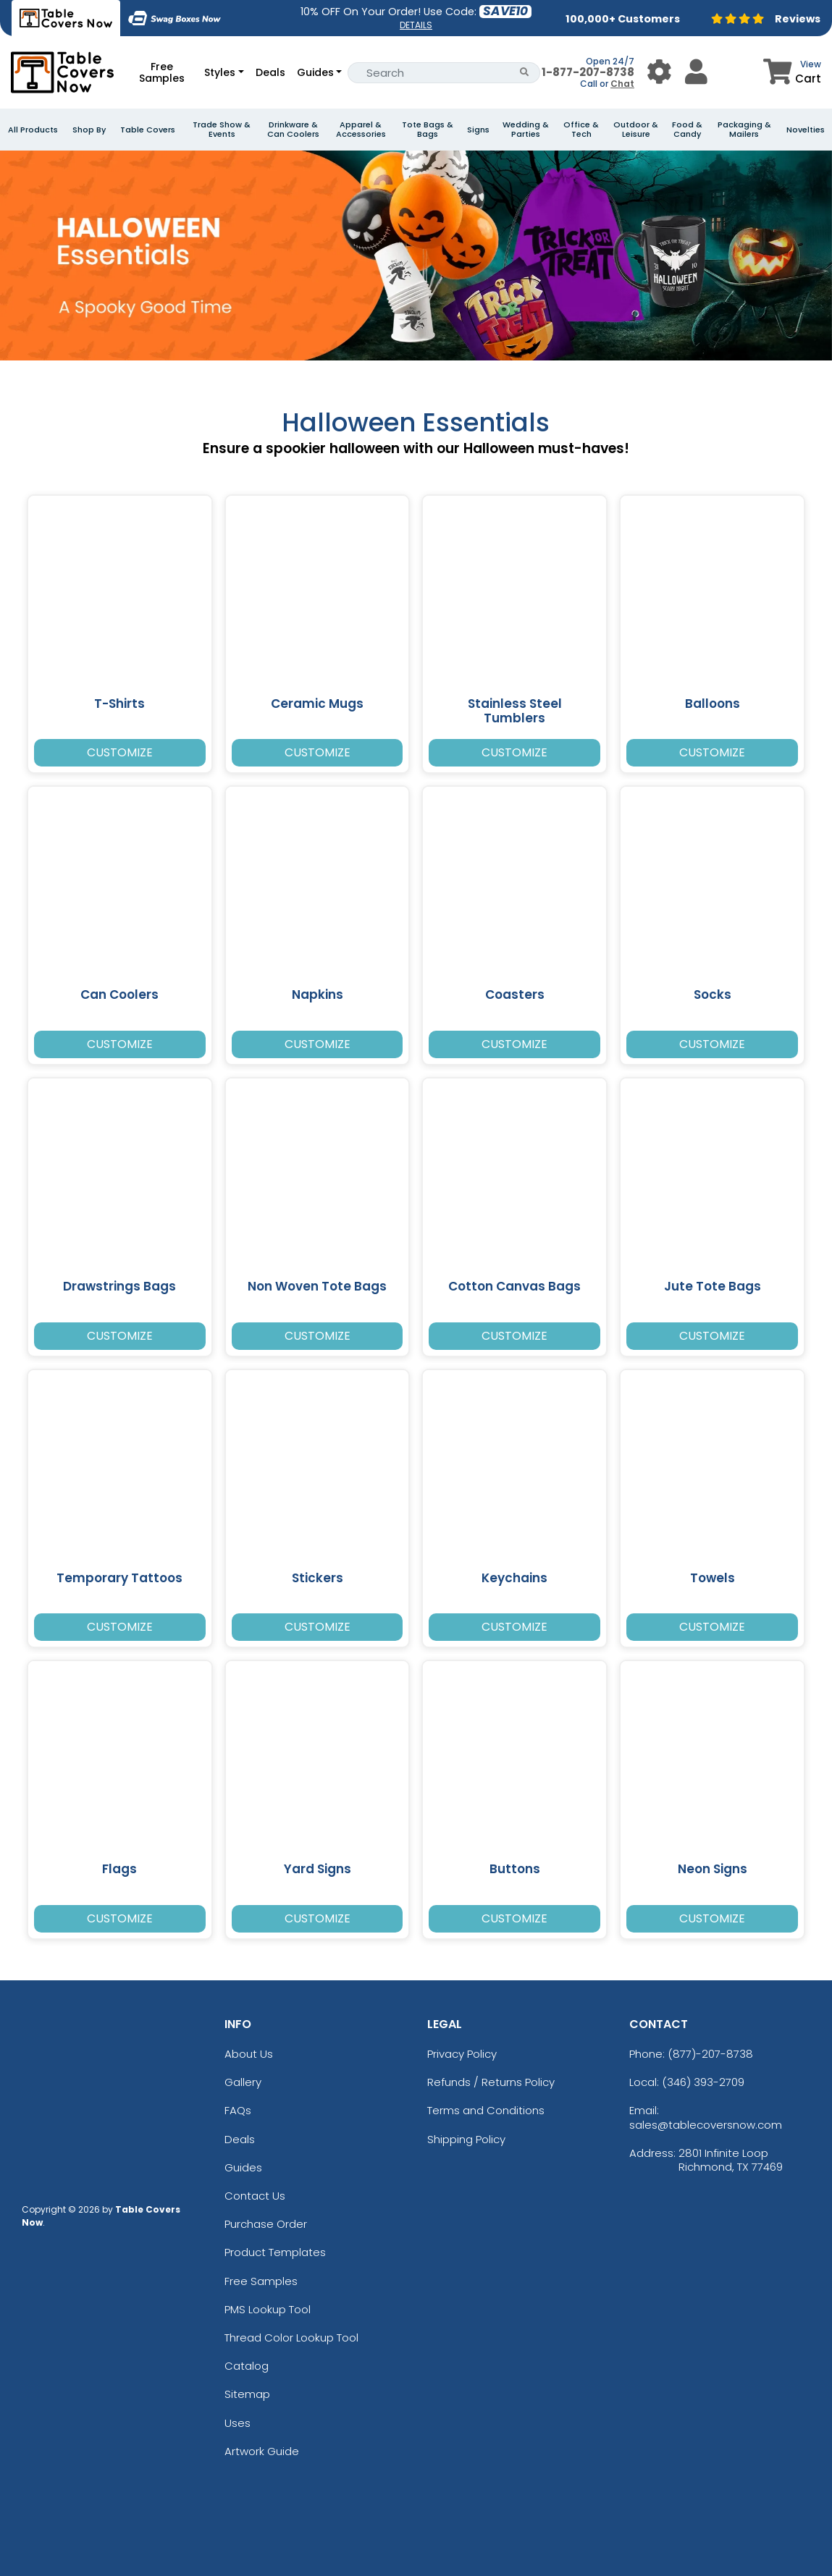 Image resolution: width=832 pixels, height=2576 pixels. What do you see at coordinates (248, 2053) in the screenshot?
I see `About Us` at bounding box center [248, 2053].